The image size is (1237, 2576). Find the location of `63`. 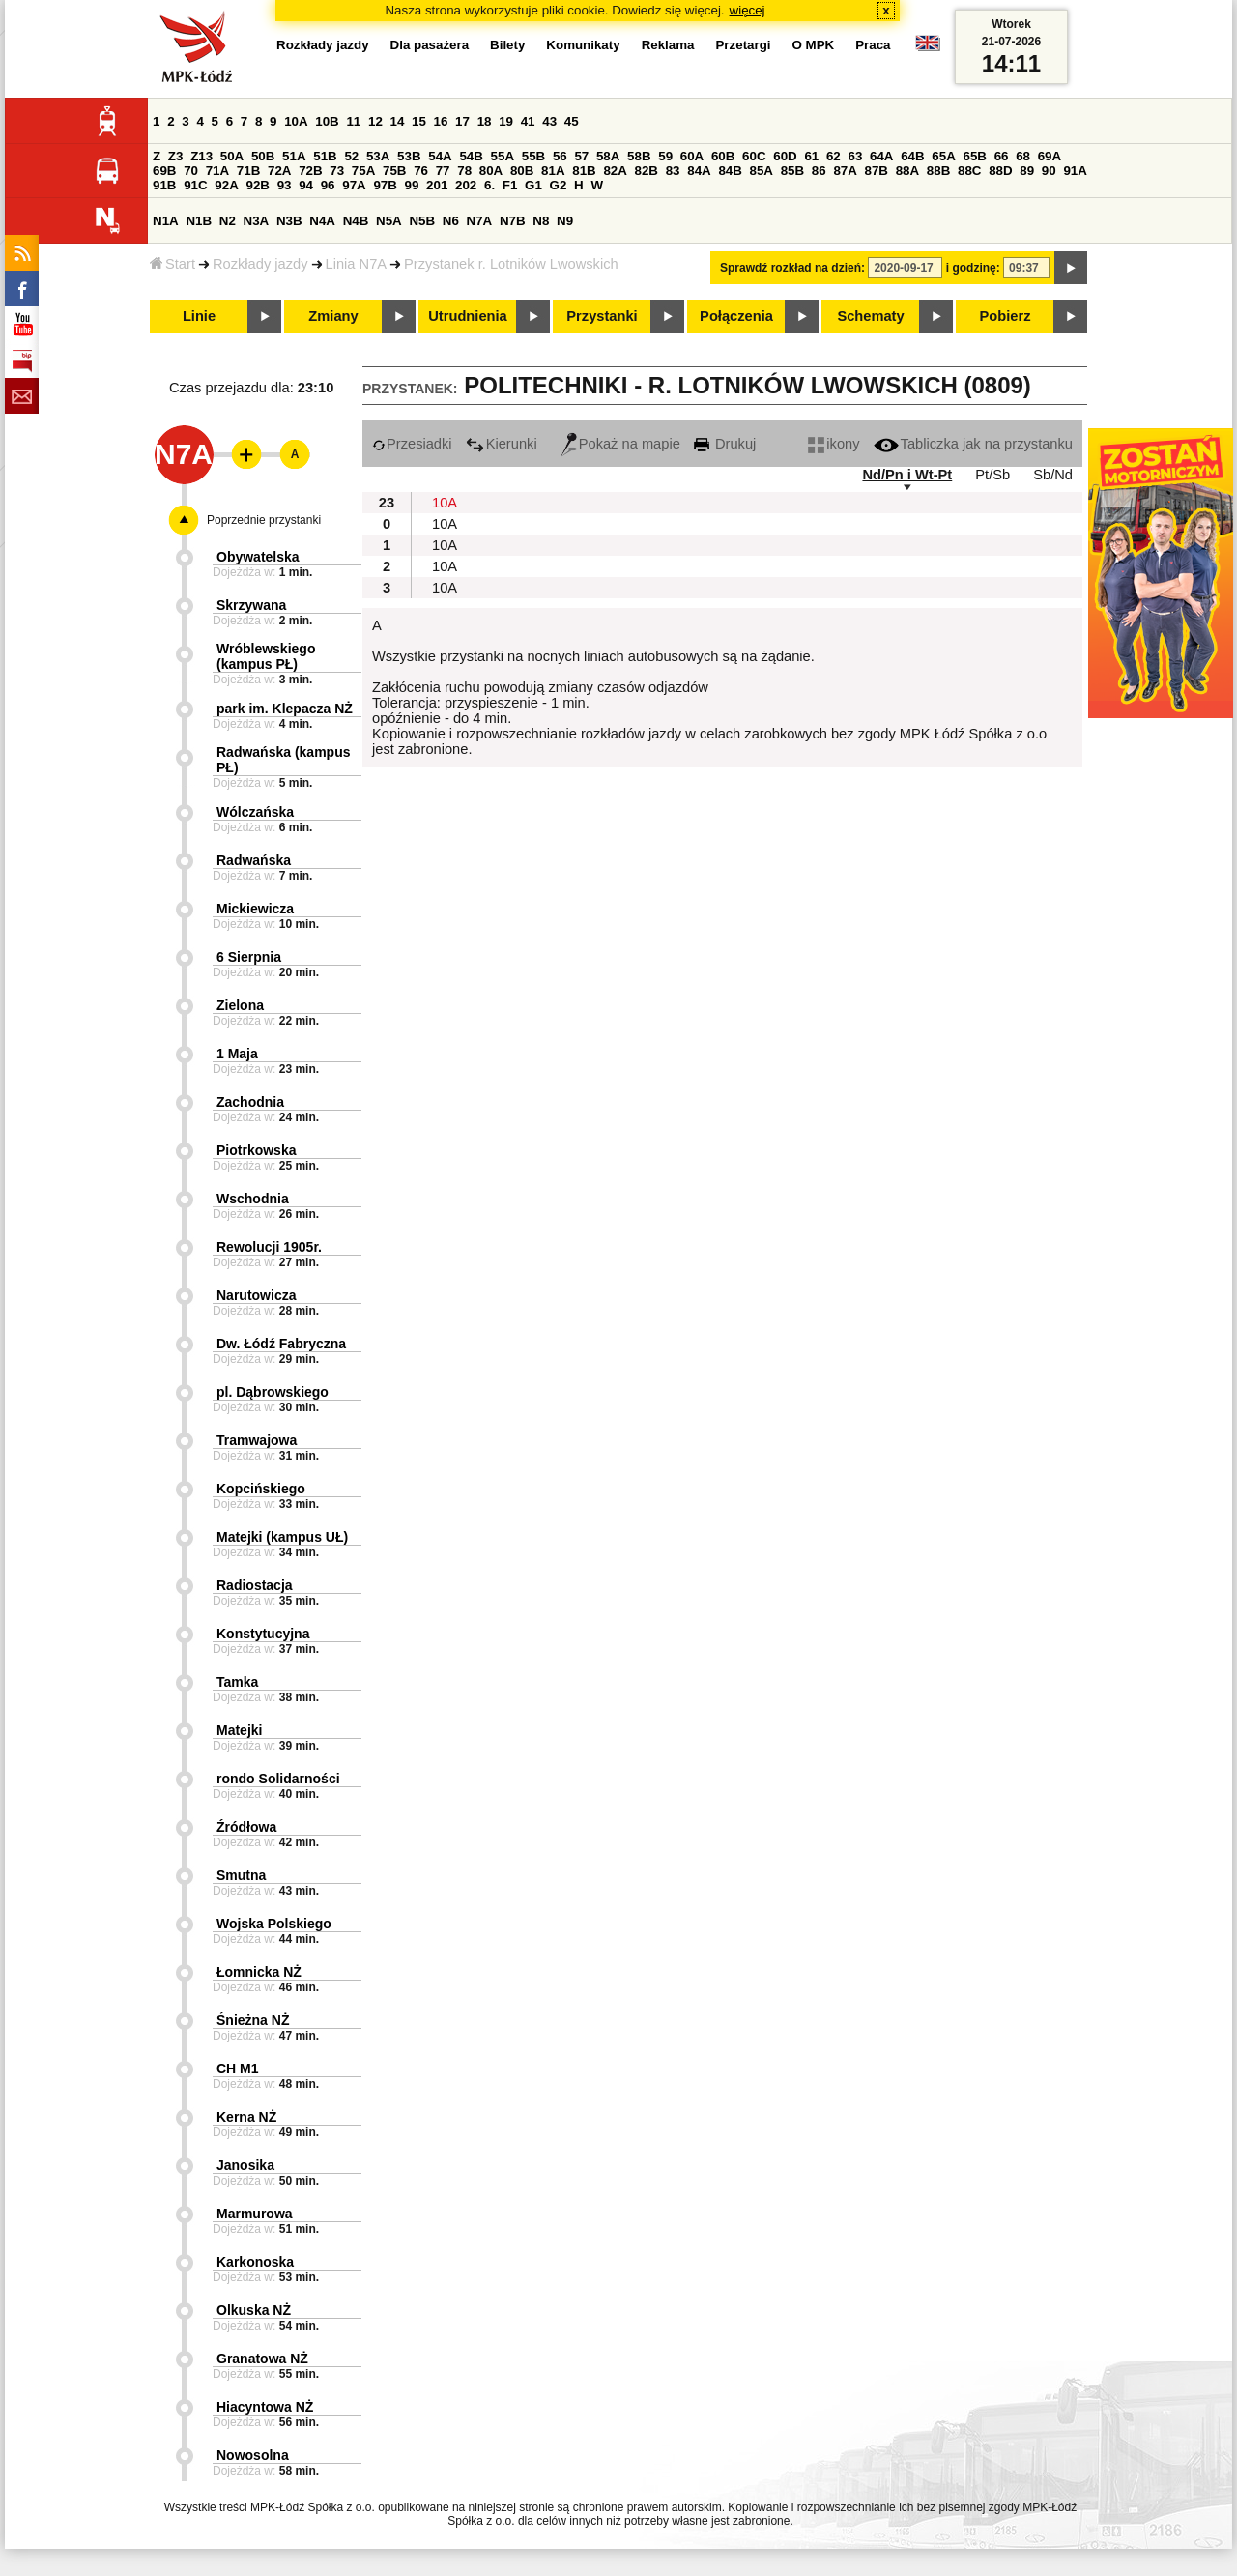

63 is located at coordinates (855, 156).